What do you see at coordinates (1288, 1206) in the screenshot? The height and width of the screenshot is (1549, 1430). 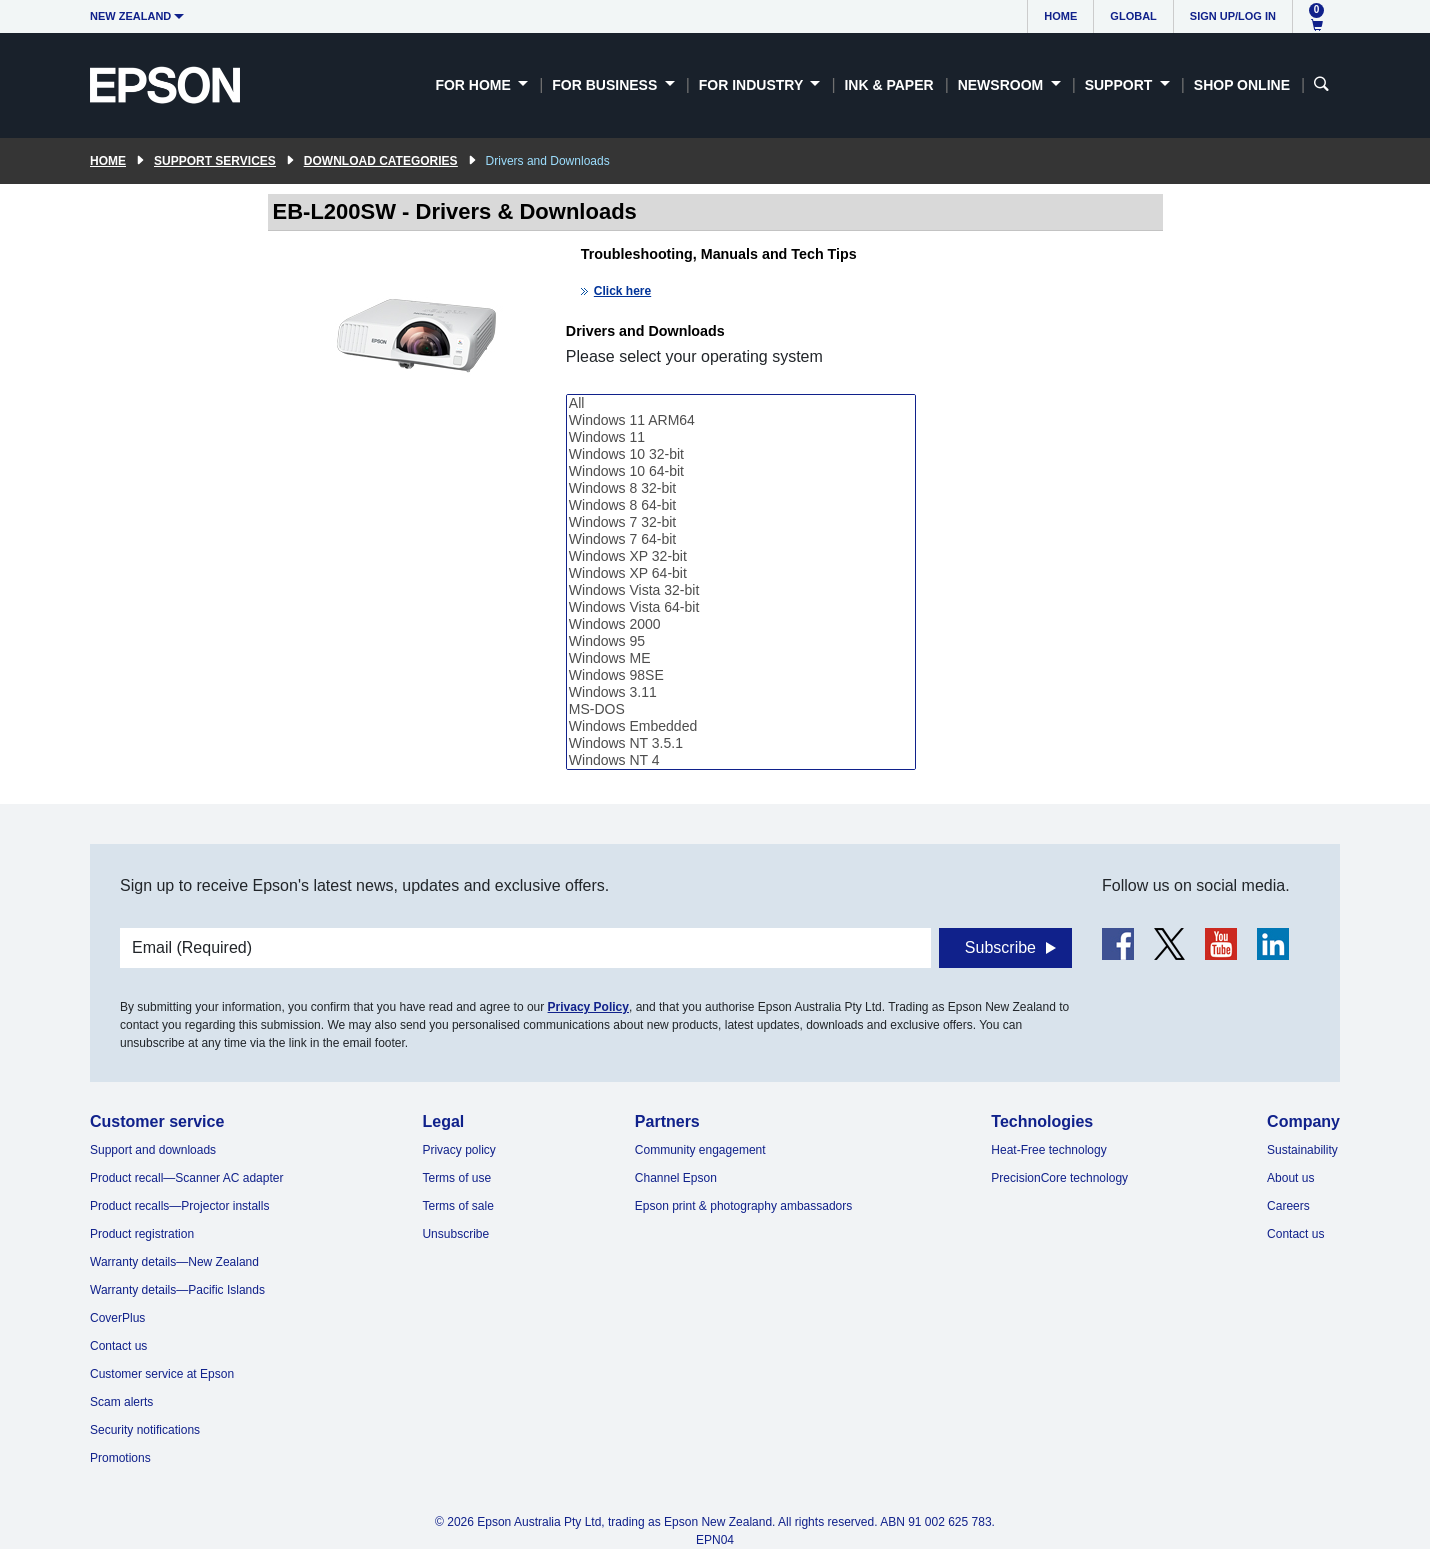 I see `Careers` at bounding box center [1288, 1206].